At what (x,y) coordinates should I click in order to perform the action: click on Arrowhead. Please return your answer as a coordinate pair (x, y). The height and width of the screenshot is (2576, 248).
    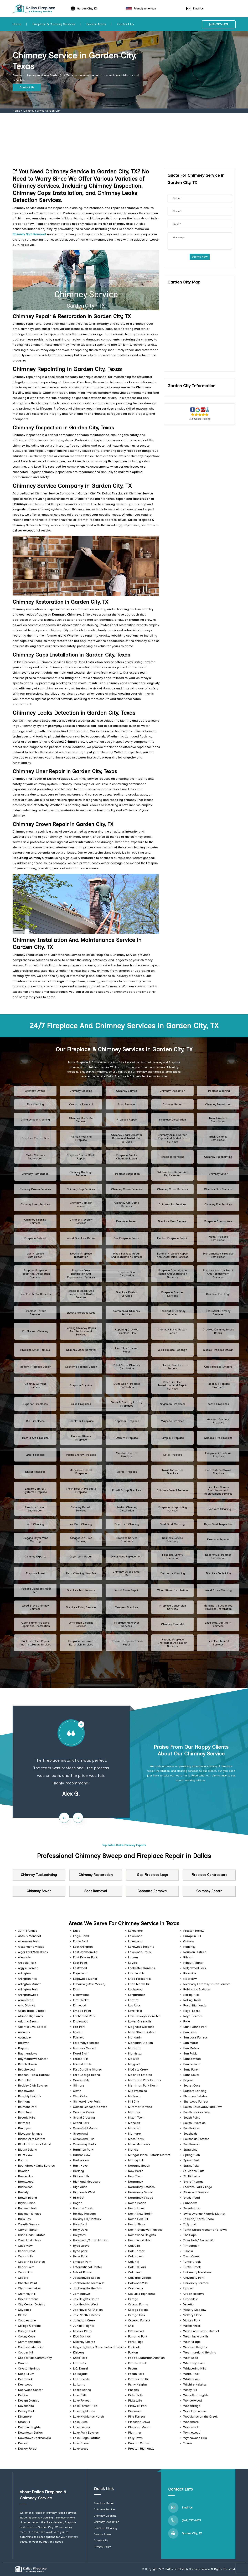
    Looking at the image, I should click on (26, 2000).